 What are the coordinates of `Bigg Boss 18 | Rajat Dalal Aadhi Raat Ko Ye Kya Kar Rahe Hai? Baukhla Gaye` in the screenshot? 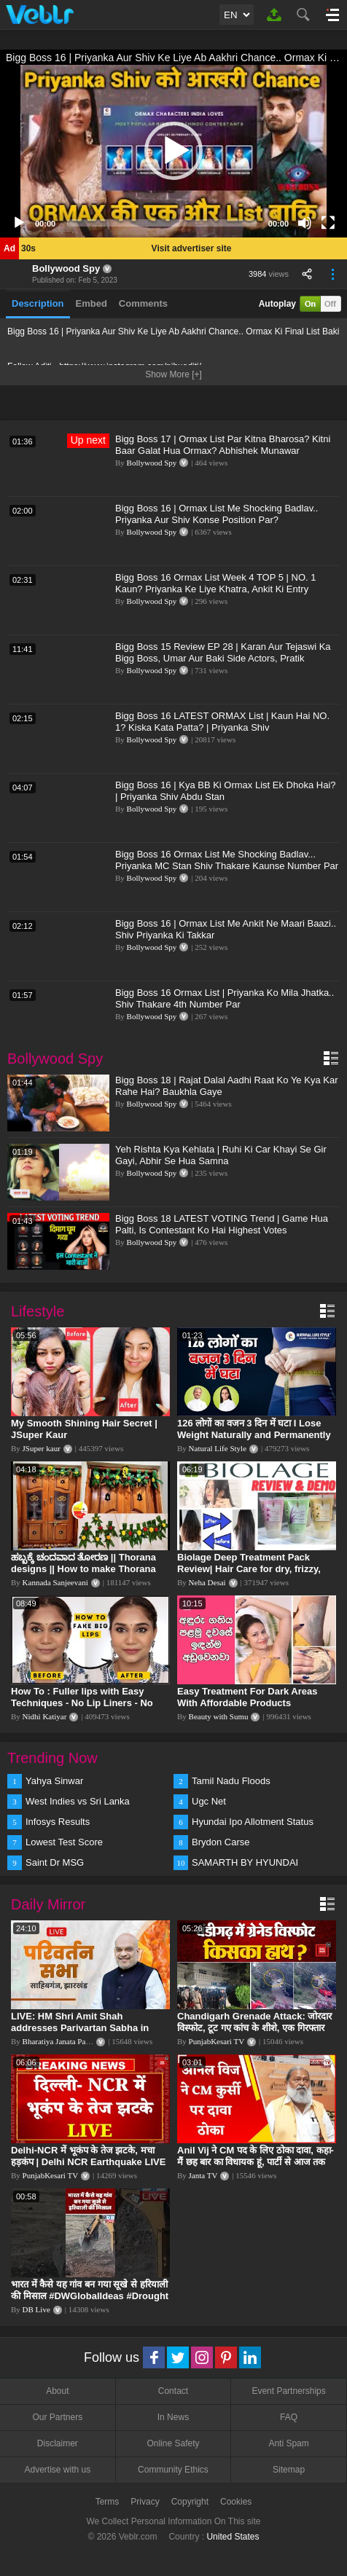 It's located at (226, 1086).